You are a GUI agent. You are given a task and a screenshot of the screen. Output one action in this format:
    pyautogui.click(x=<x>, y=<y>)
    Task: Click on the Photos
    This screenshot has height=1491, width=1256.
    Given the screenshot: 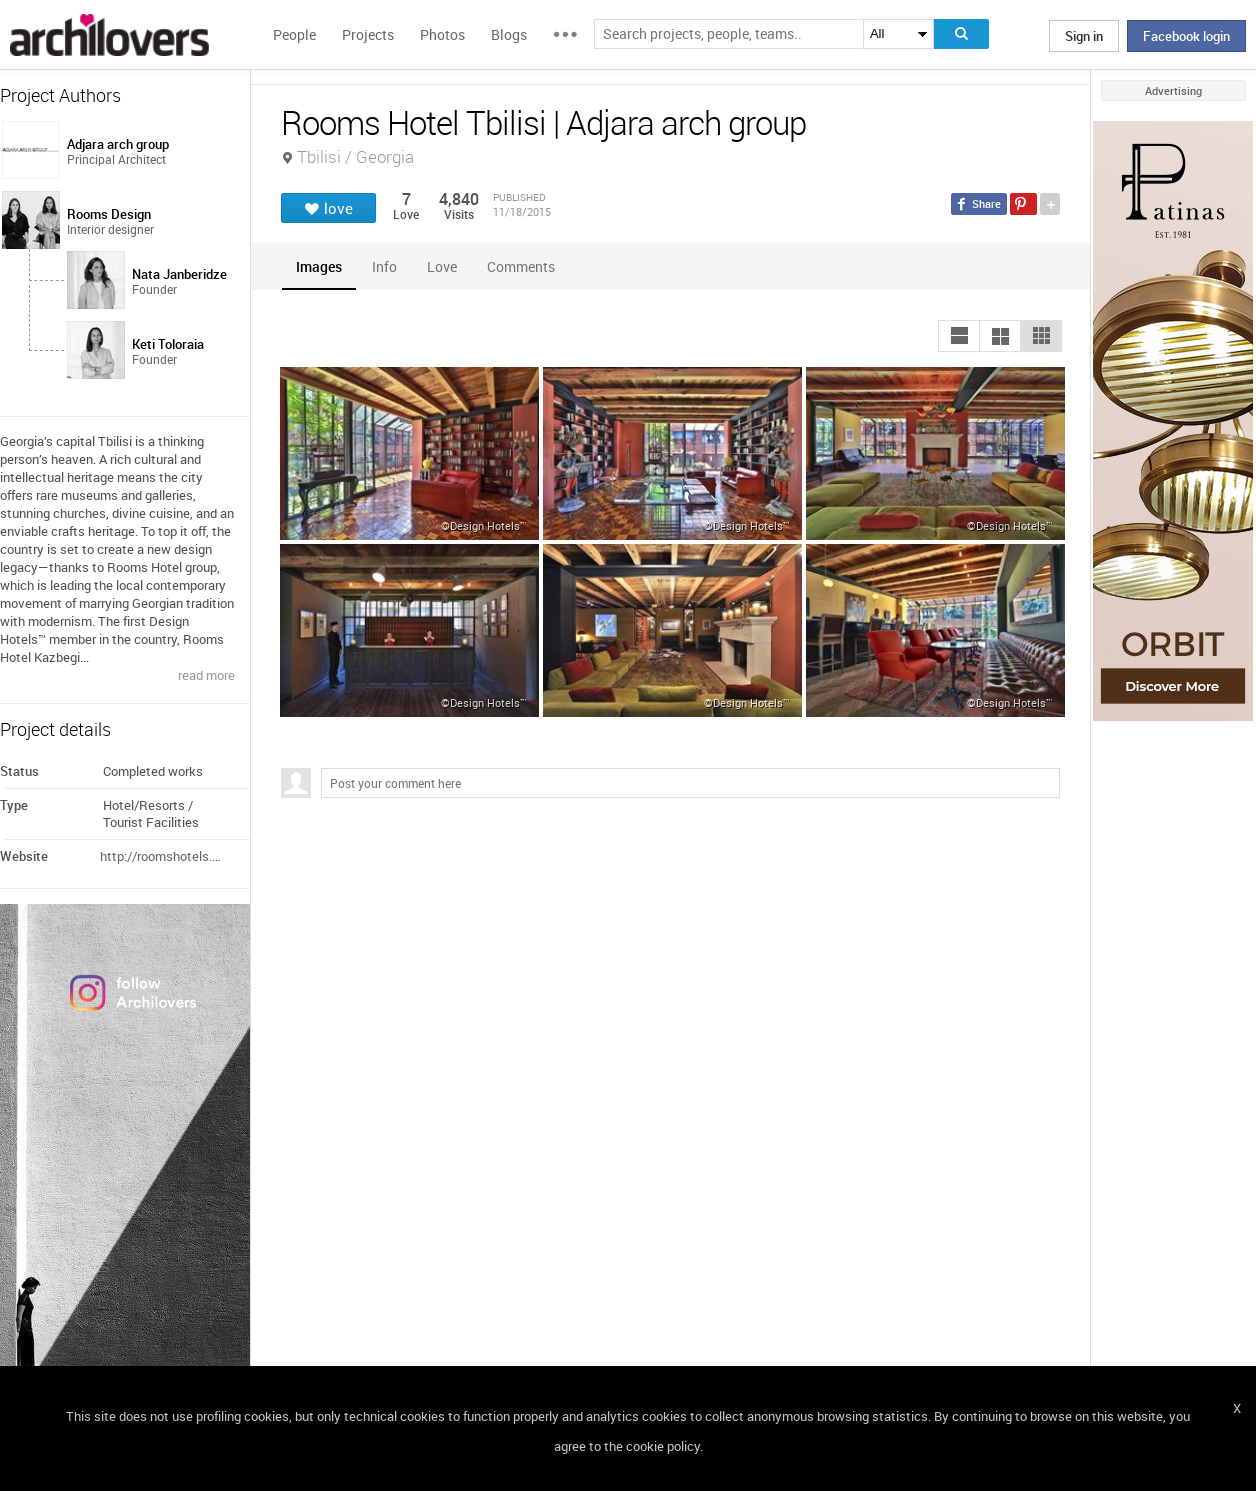 What is the action you would take?
    pyautogui.click(x=442, y=34)
    